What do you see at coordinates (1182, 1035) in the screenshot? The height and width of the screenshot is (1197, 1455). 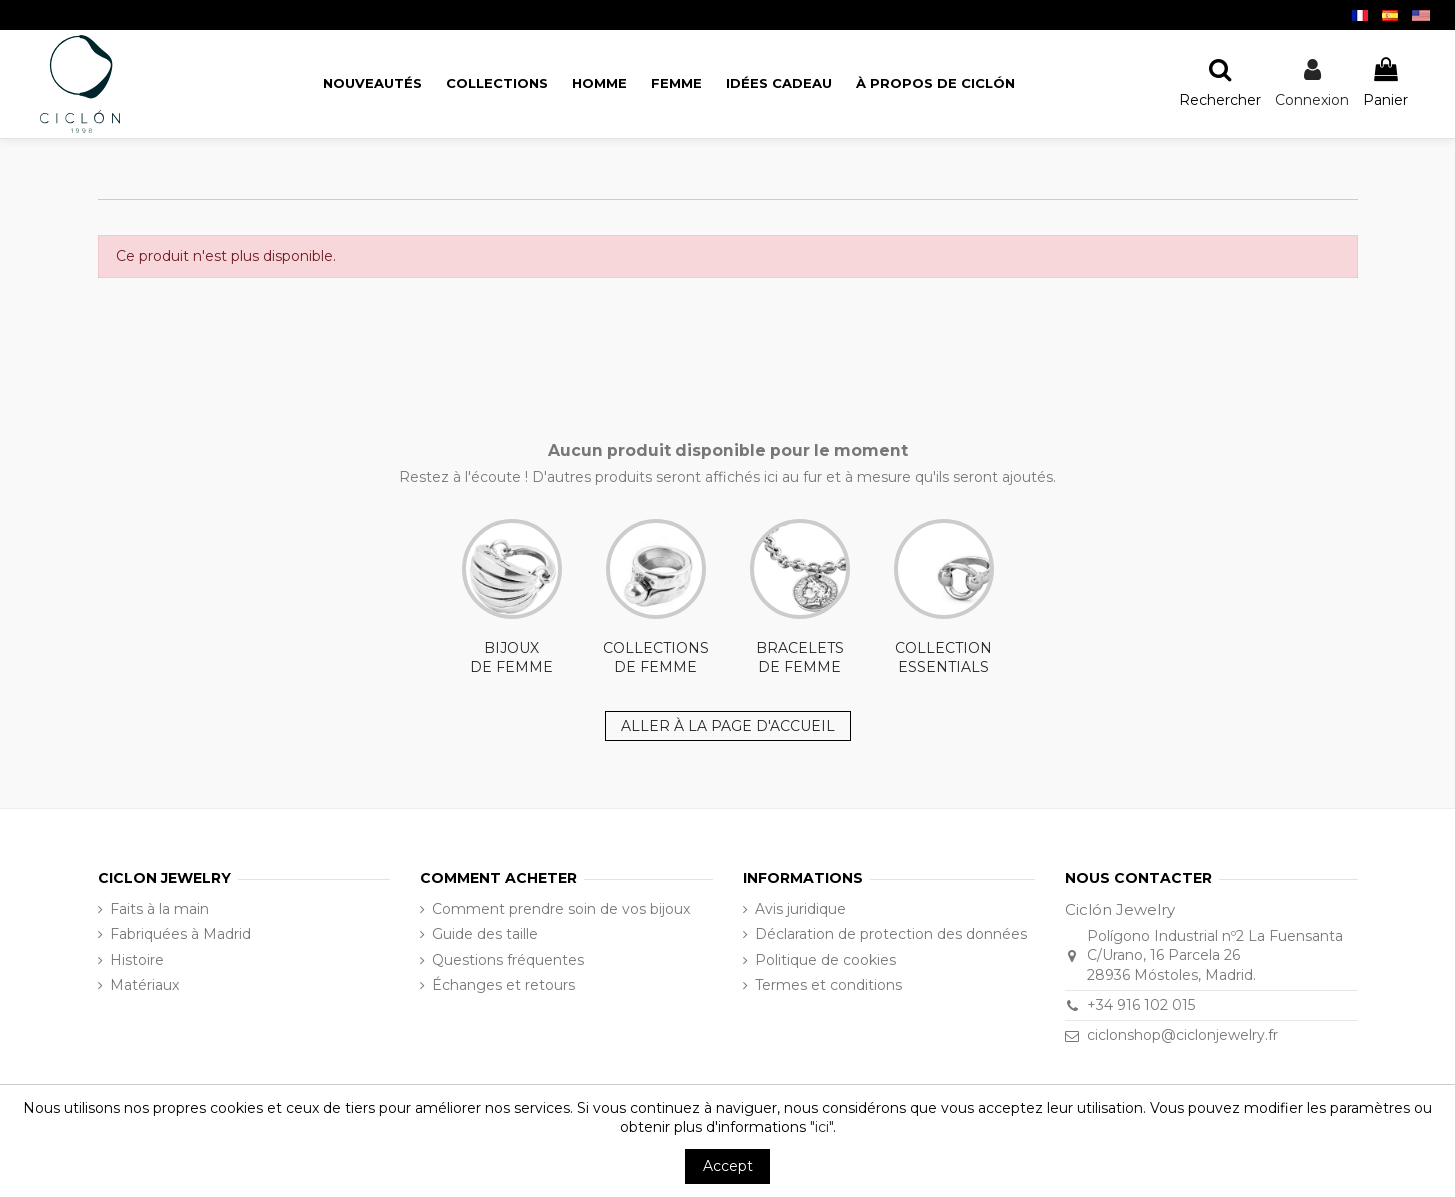 I see `ciclonshop@ciclonjewelry.fr` at bounding box center [1182, 1035].